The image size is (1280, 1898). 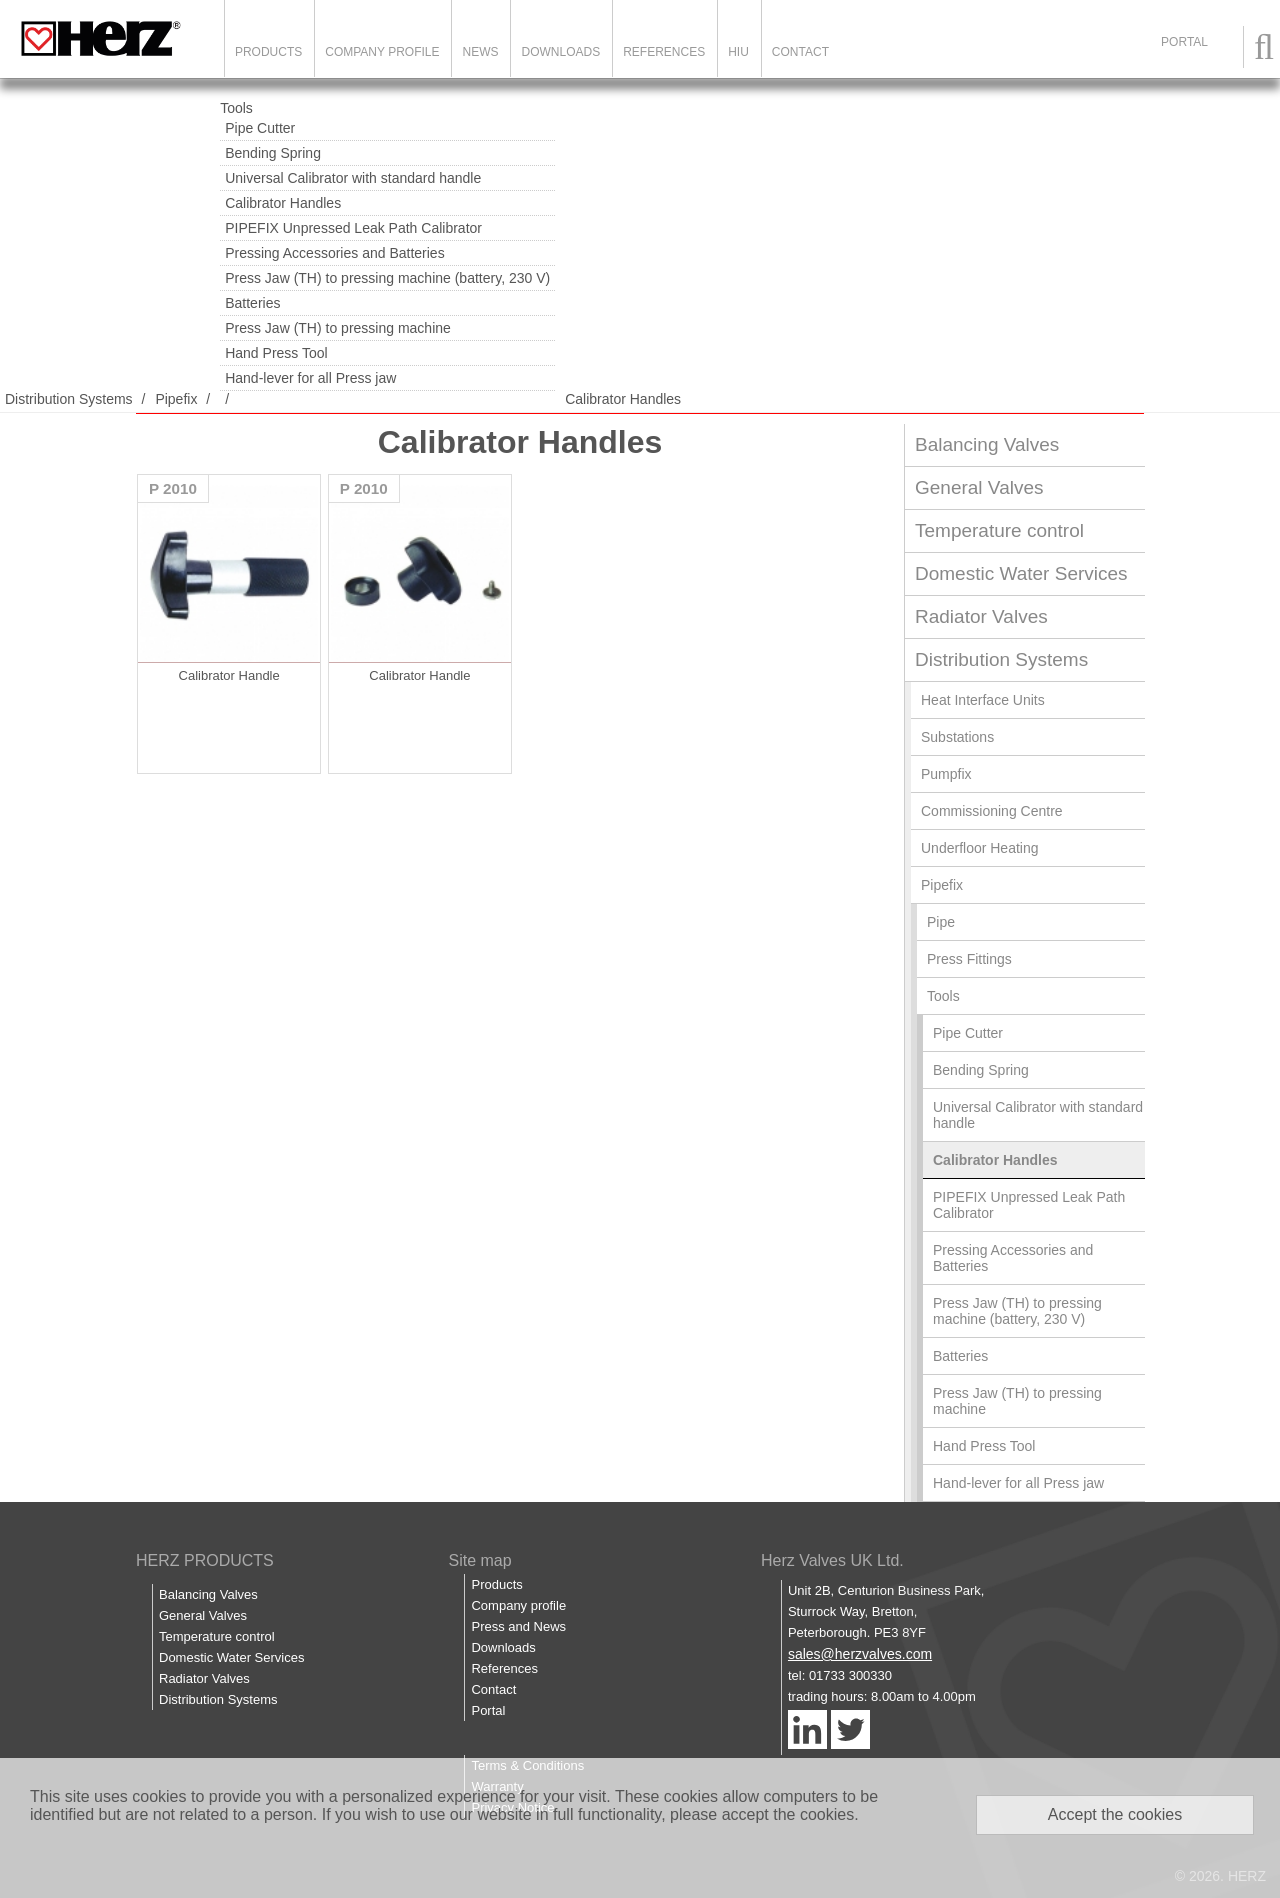 What do you see at coordinates (1021, 573) in the screenshot?
I see `Domestic Water Services` at bounding box center [1021, 573].